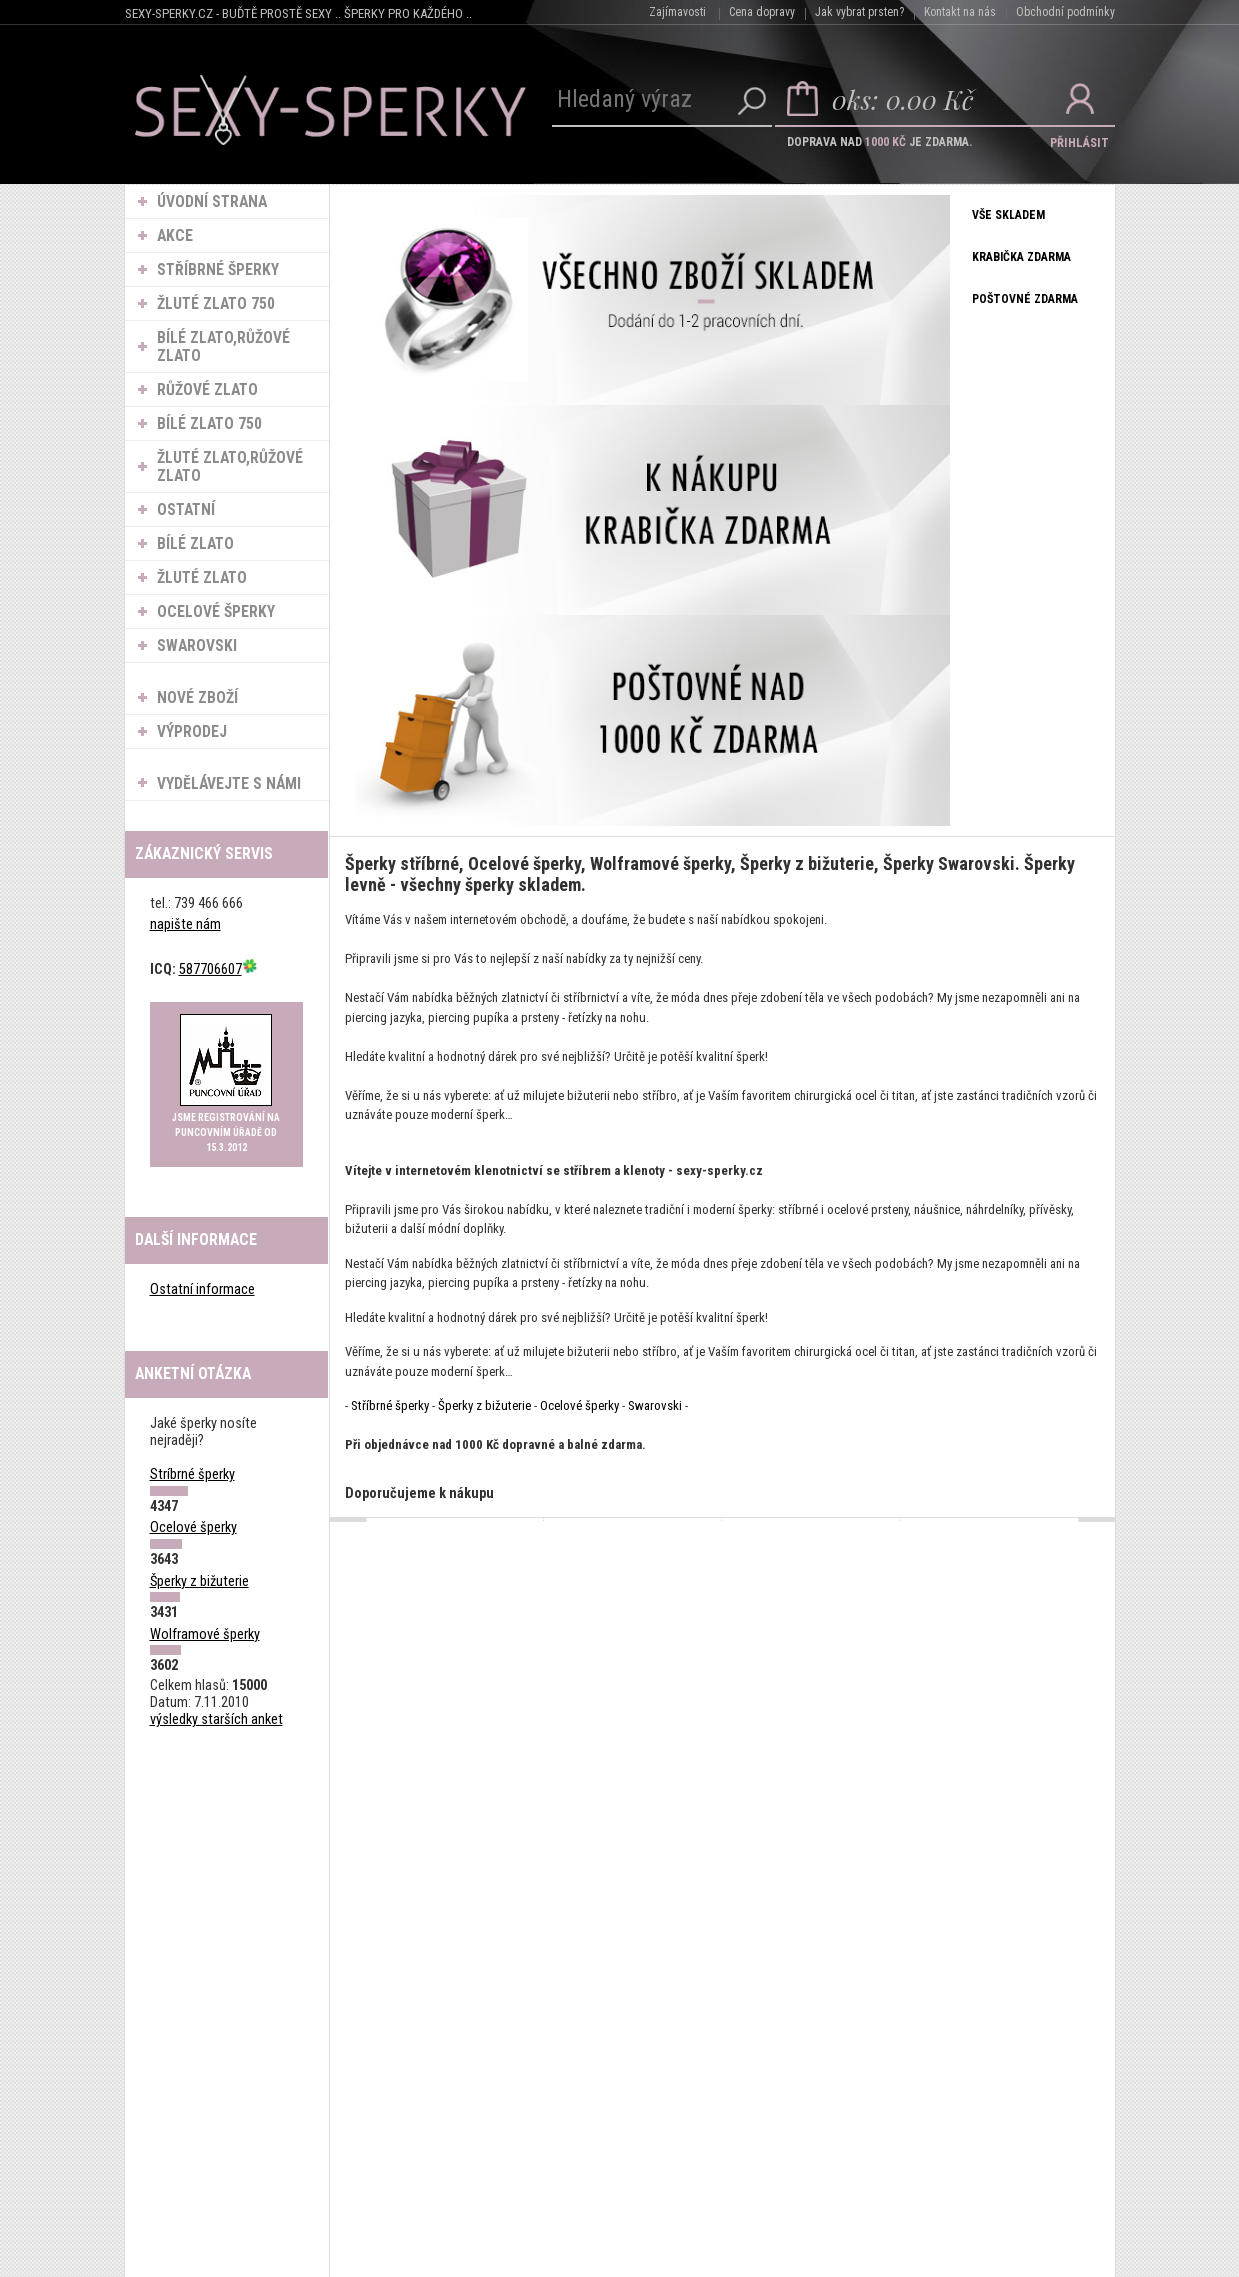  I want to click on Žluté zlato 750, so click(217, 304).